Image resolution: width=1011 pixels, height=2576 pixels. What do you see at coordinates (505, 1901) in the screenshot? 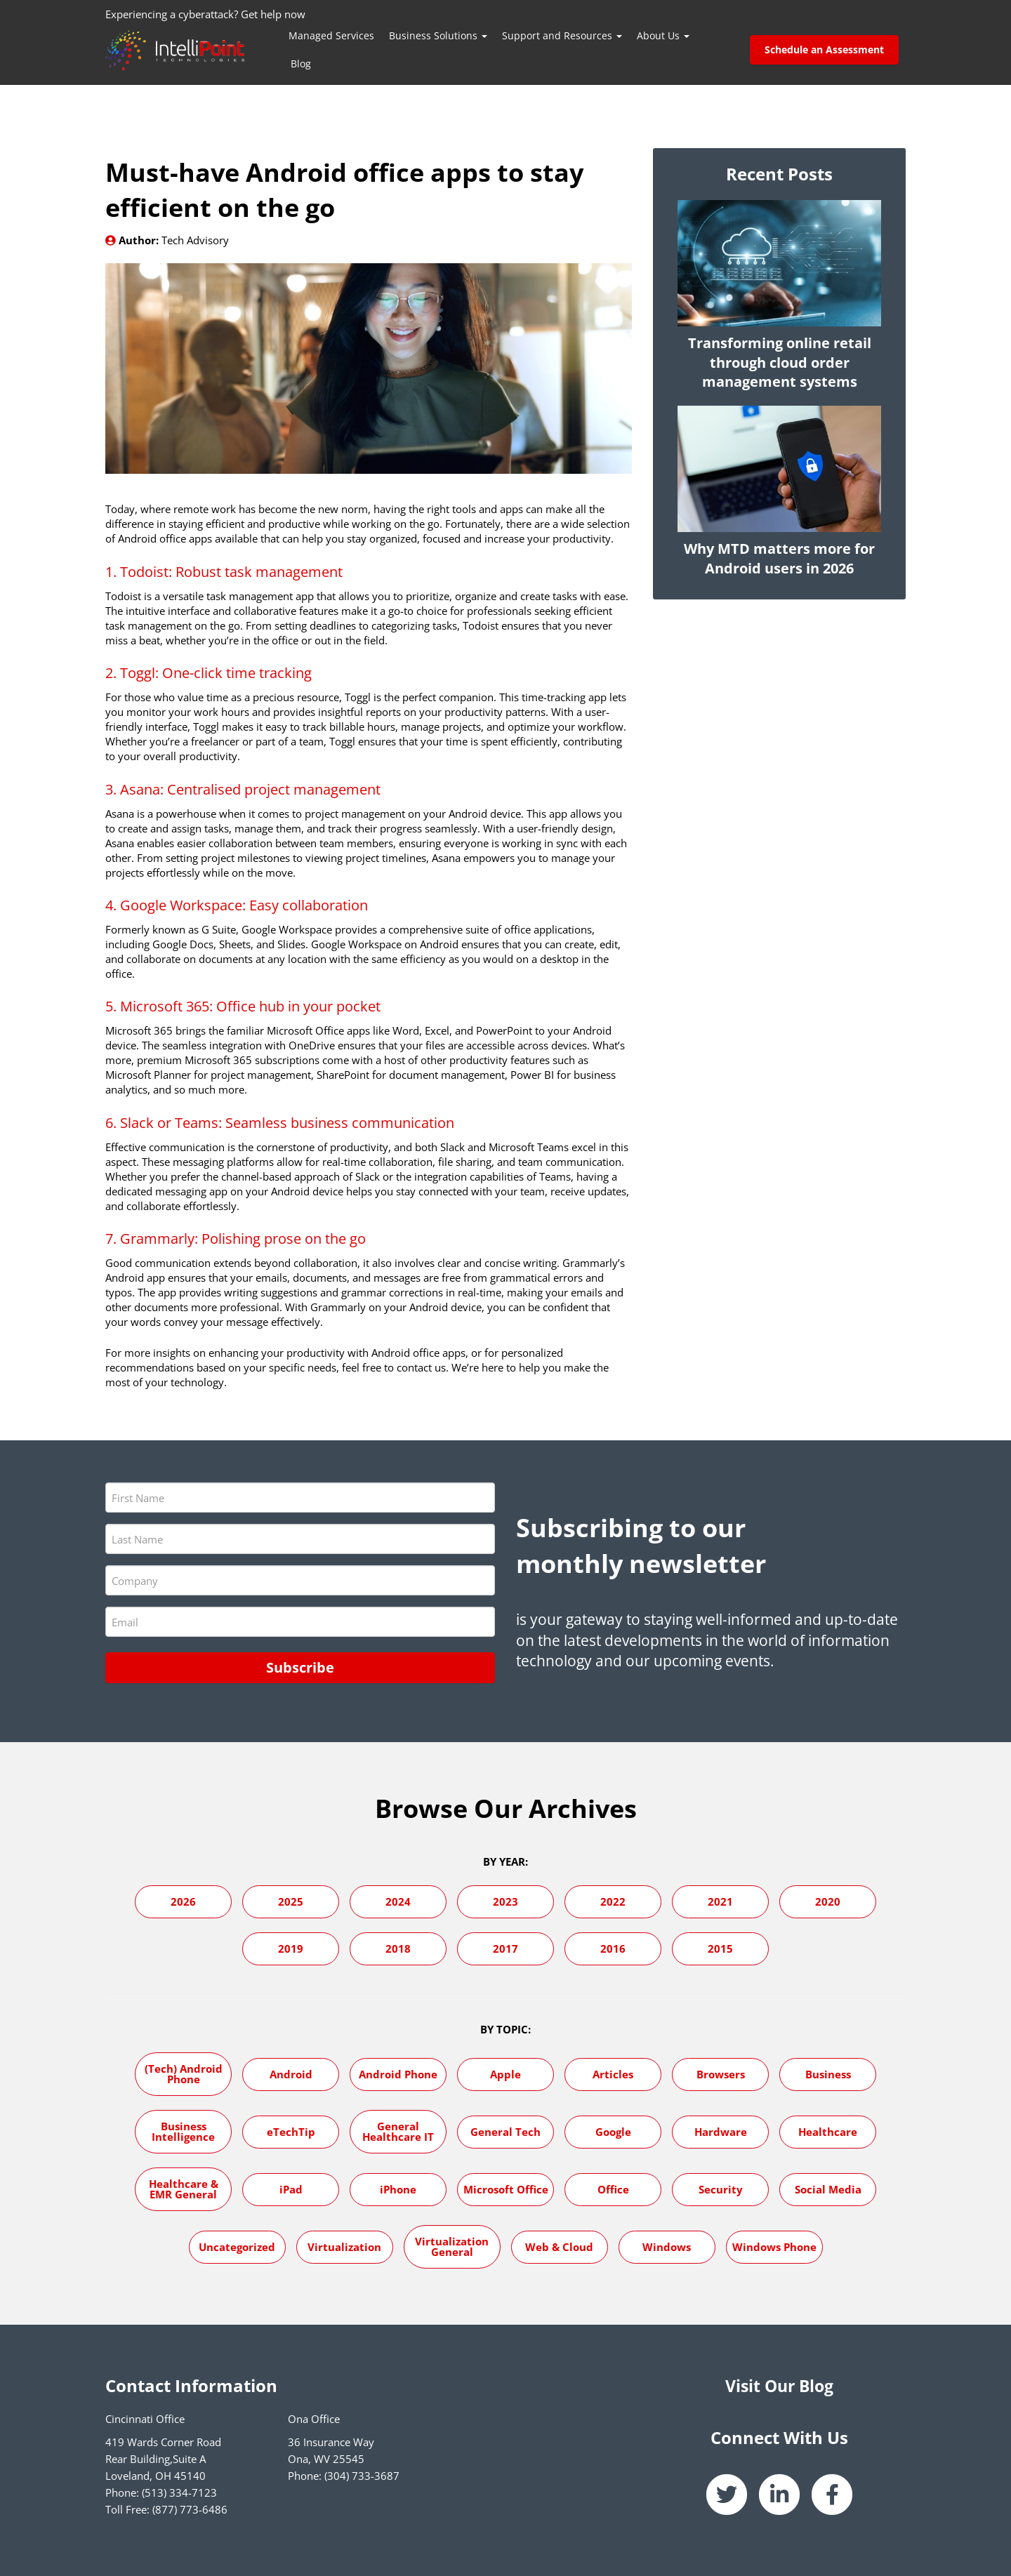
I see `2023` at bounding box center [505, 1901].